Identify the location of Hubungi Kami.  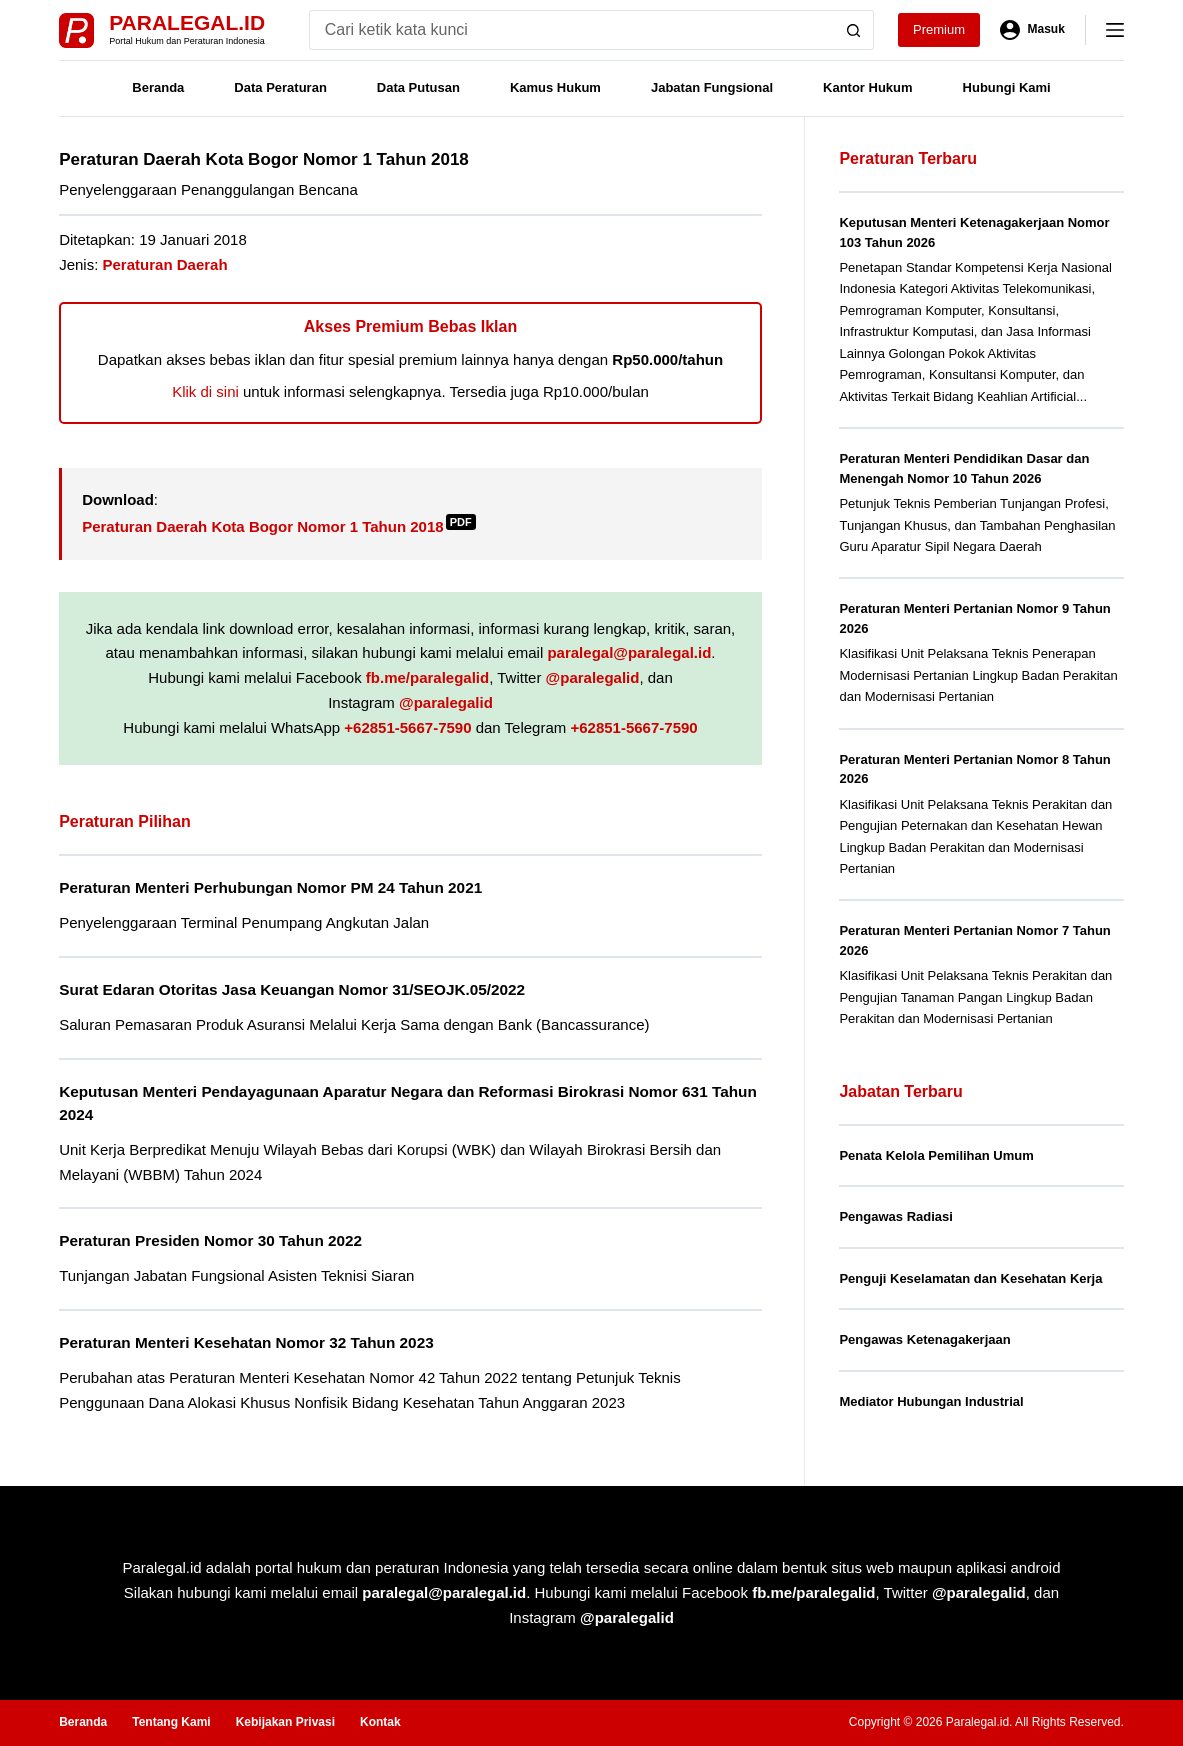
(1007, 87).